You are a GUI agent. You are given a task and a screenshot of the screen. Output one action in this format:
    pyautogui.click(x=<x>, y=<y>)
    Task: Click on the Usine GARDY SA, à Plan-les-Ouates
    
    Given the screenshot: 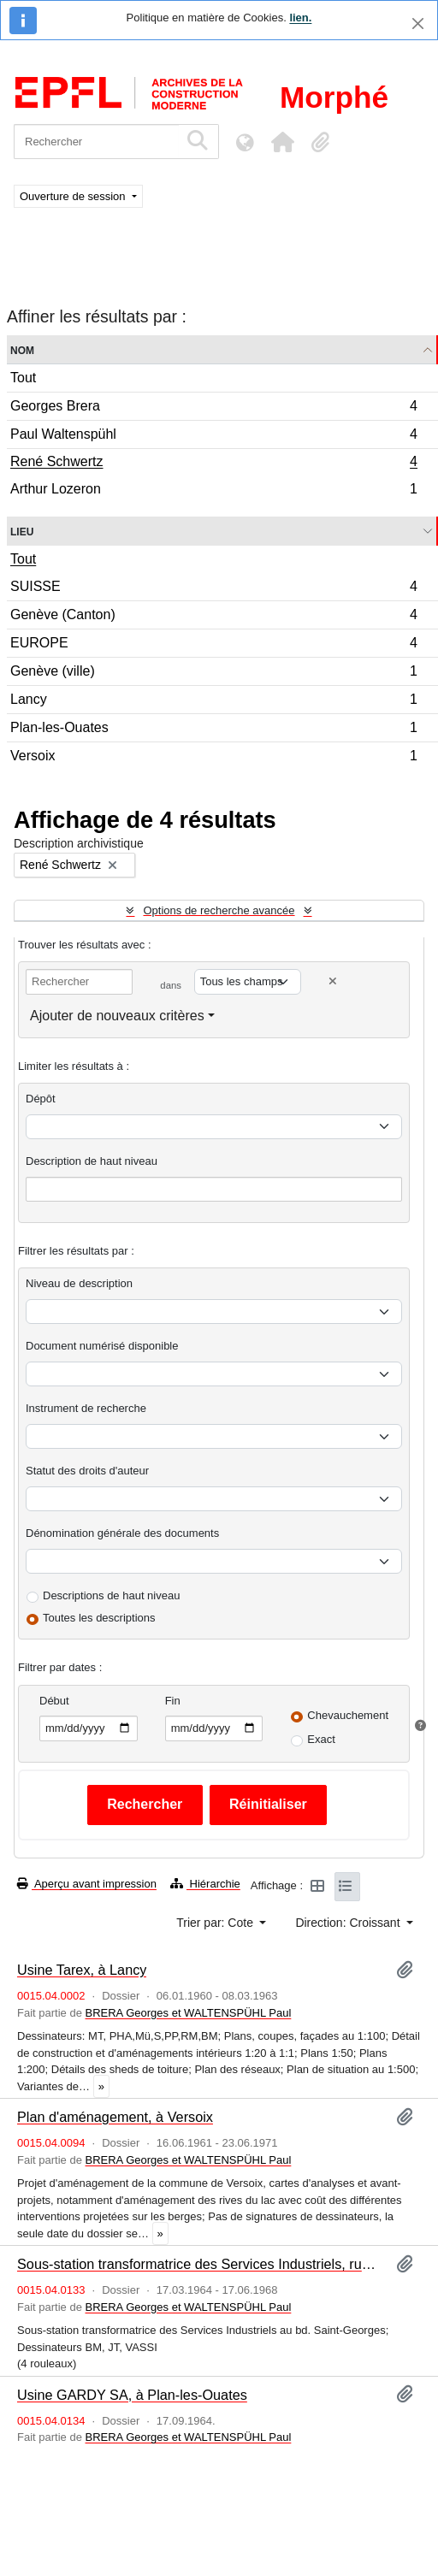 What is the action you would take?
    pyautogui.click(x=132, y=2394)
    